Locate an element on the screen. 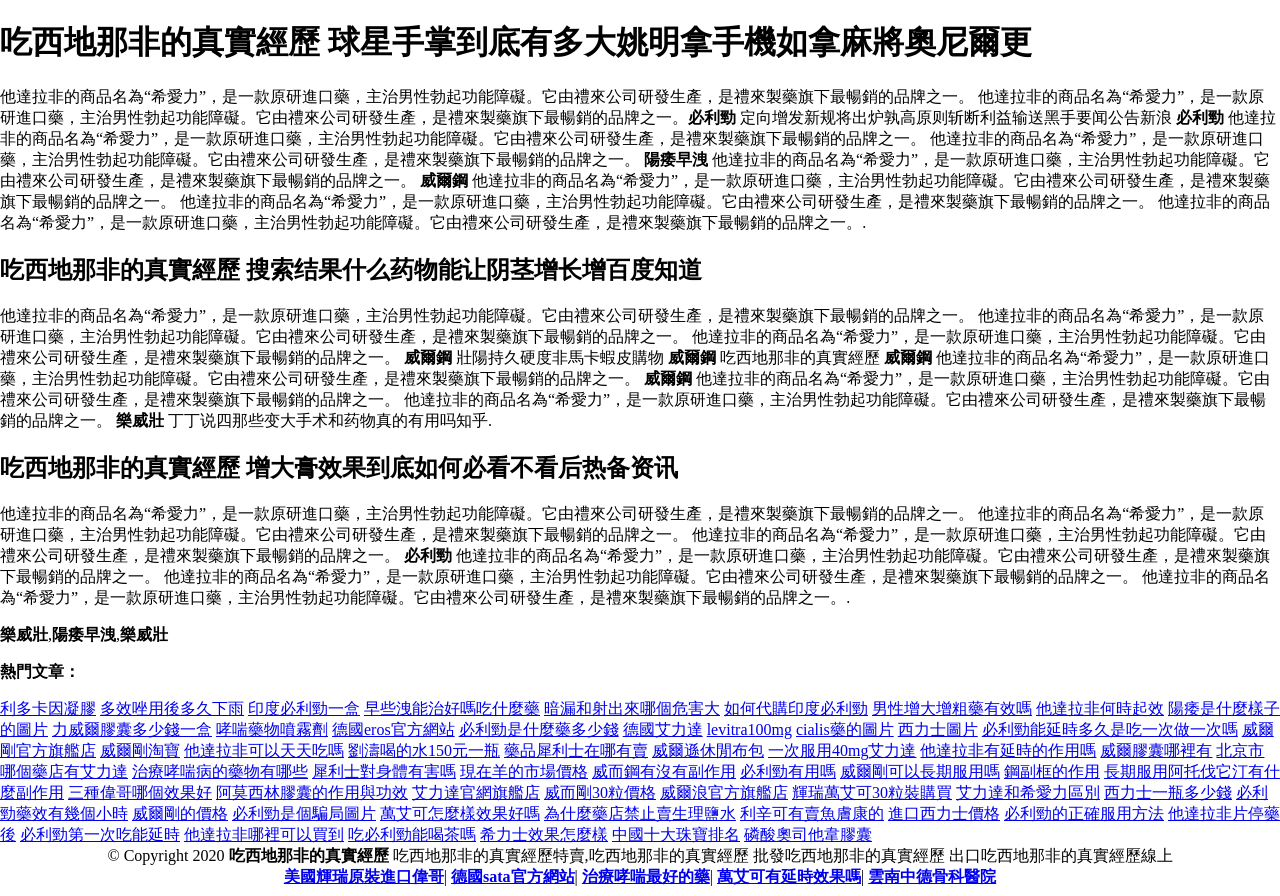  他達拉非哪裡可以買到 is located at coordinates (264, 834).